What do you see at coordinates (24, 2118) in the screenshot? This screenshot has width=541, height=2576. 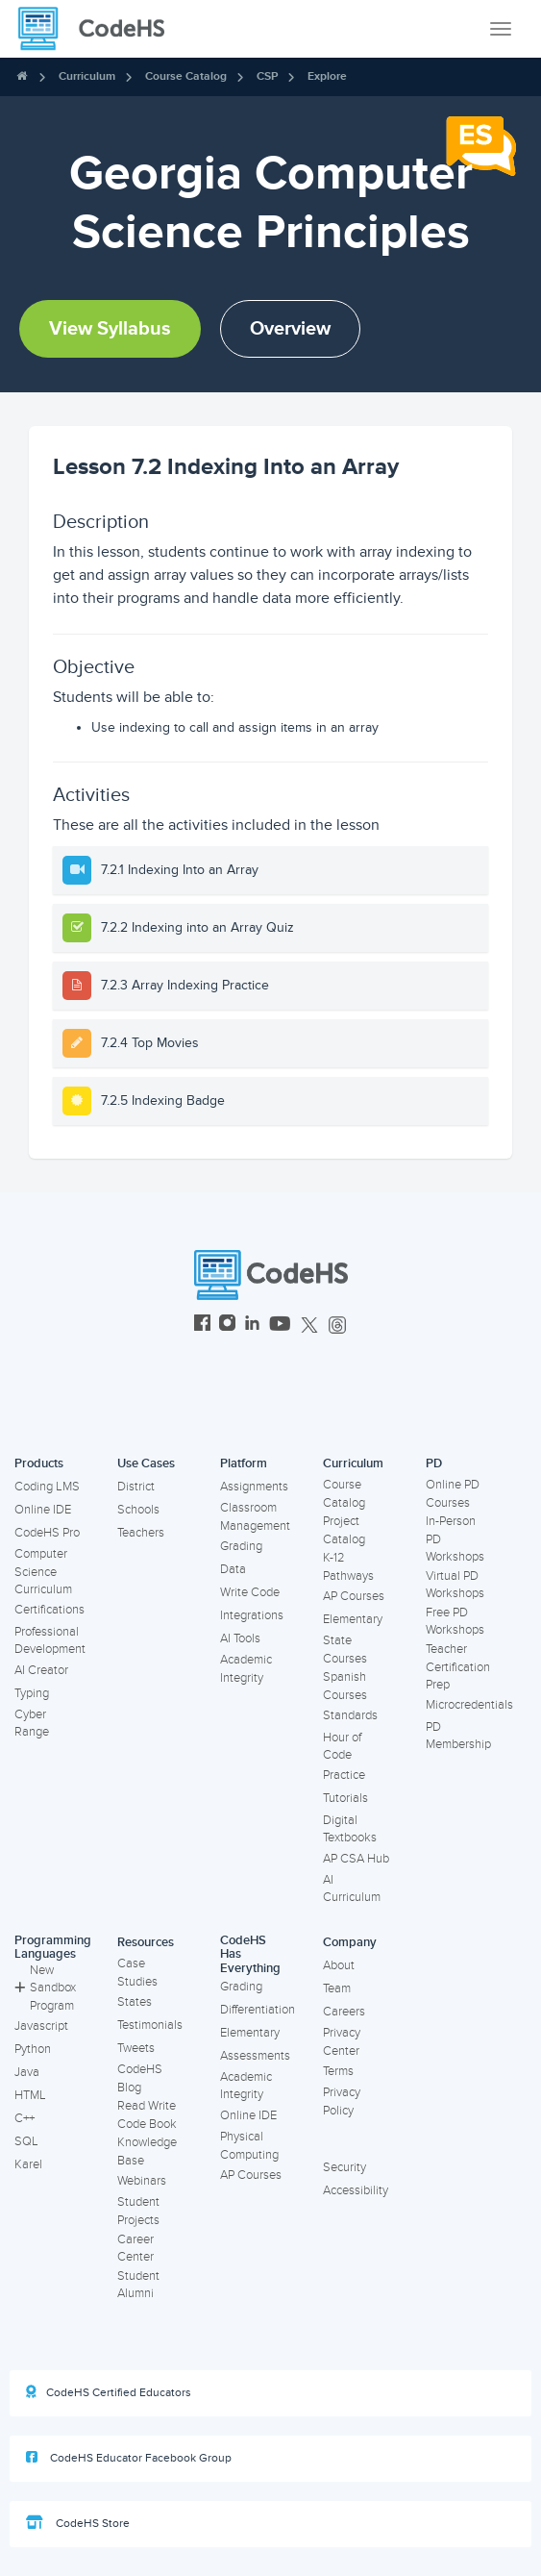 I see `C++` at bounding box center [24, 2118].